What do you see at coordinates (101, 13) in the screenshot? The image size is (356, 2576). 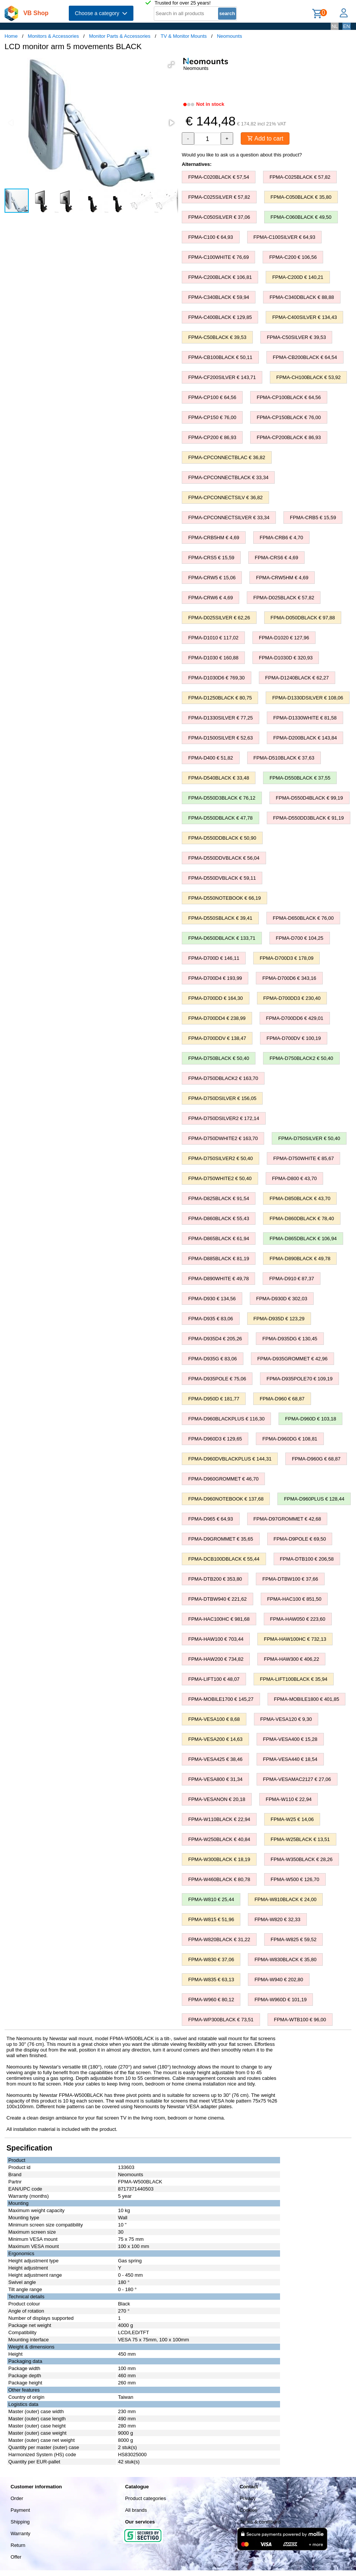 I see `Choose a category` at bounding box center [101, 13].